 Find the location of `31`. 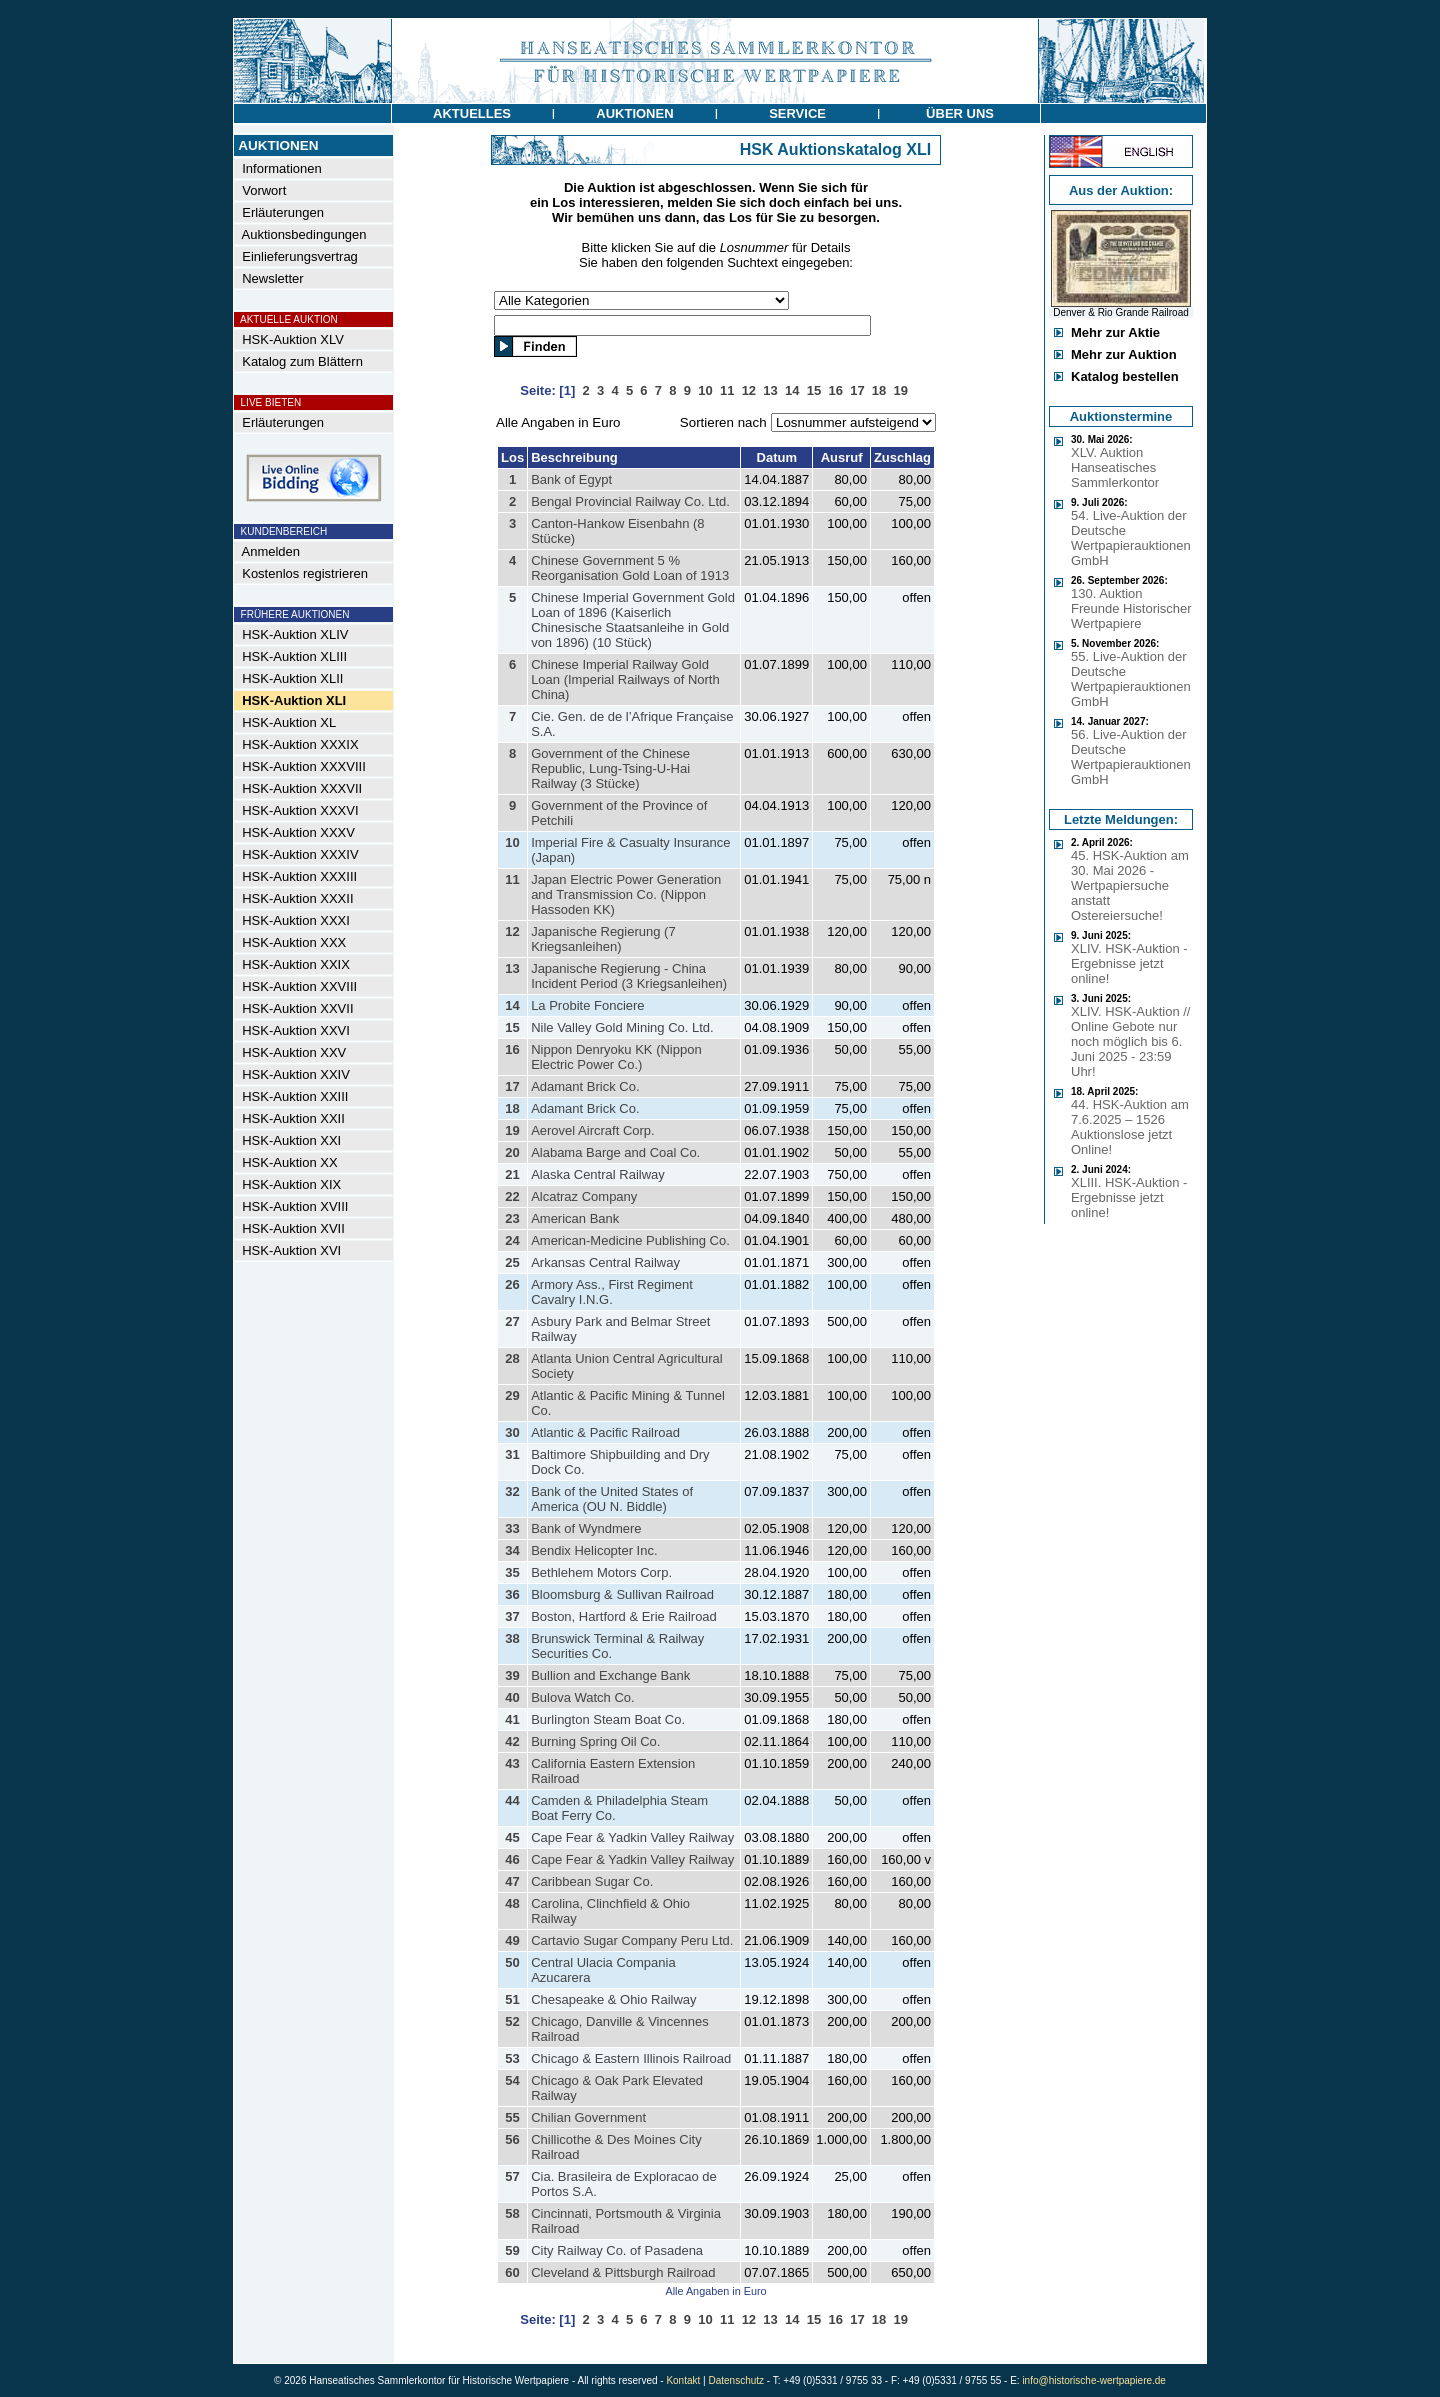

31 is located at coordinates (512, 1454).